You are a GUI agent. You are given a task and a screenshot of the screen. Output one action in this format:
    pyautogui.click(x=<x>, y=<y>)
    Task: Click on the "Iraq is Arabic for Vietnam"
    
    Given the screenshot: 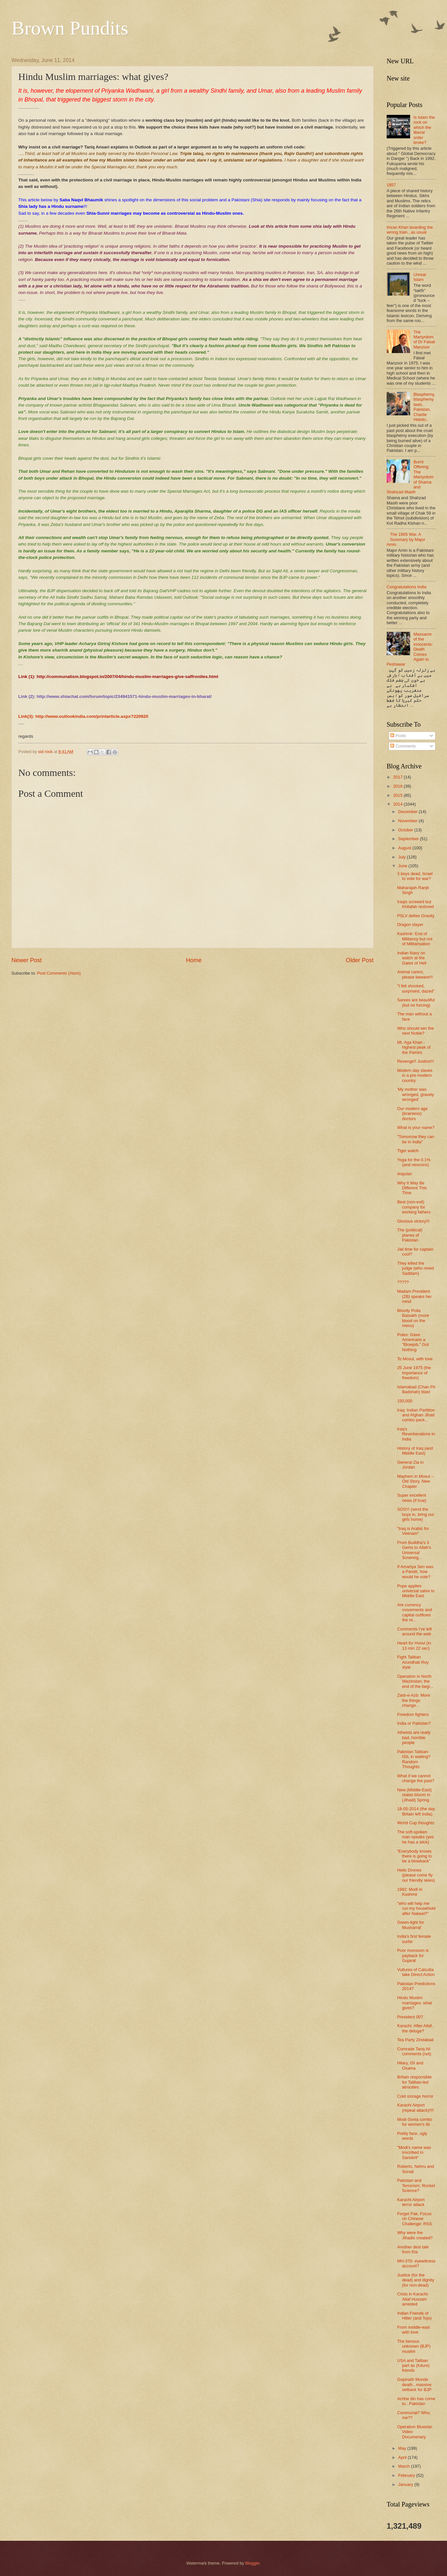 What is the action you would take?
    pyautogui.click(x=413, y=1531)
    